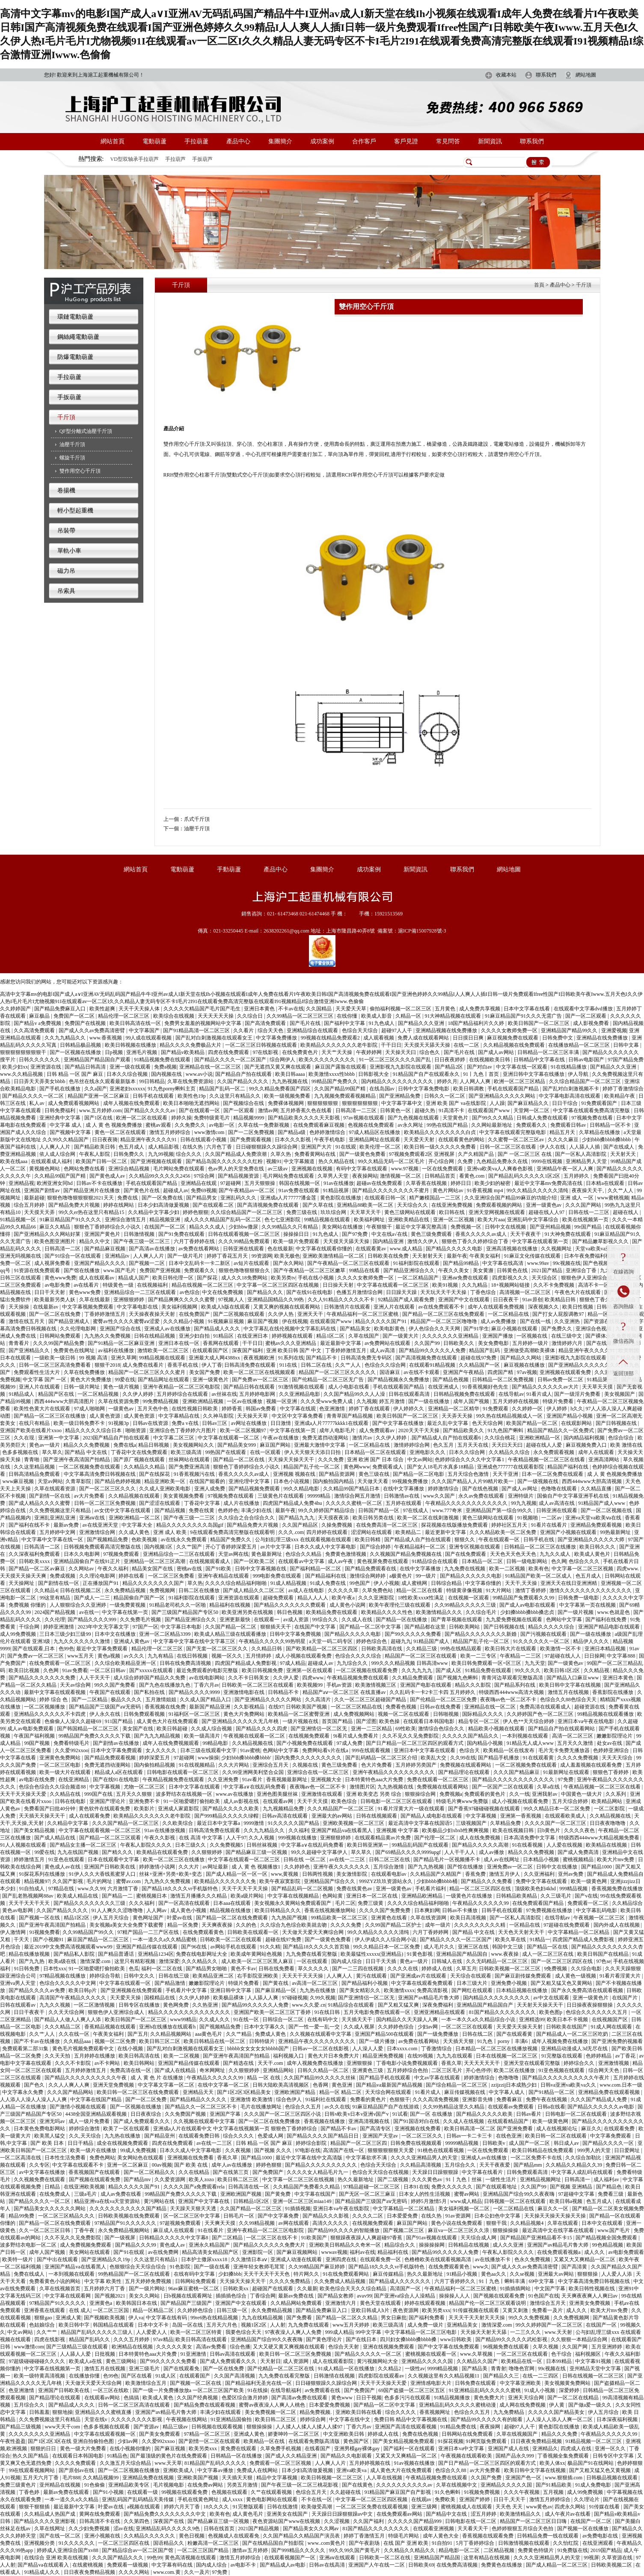 This screenshot has width=644, height=2576. I want to click on 欧美精品在线一区, so click(522, 2361).